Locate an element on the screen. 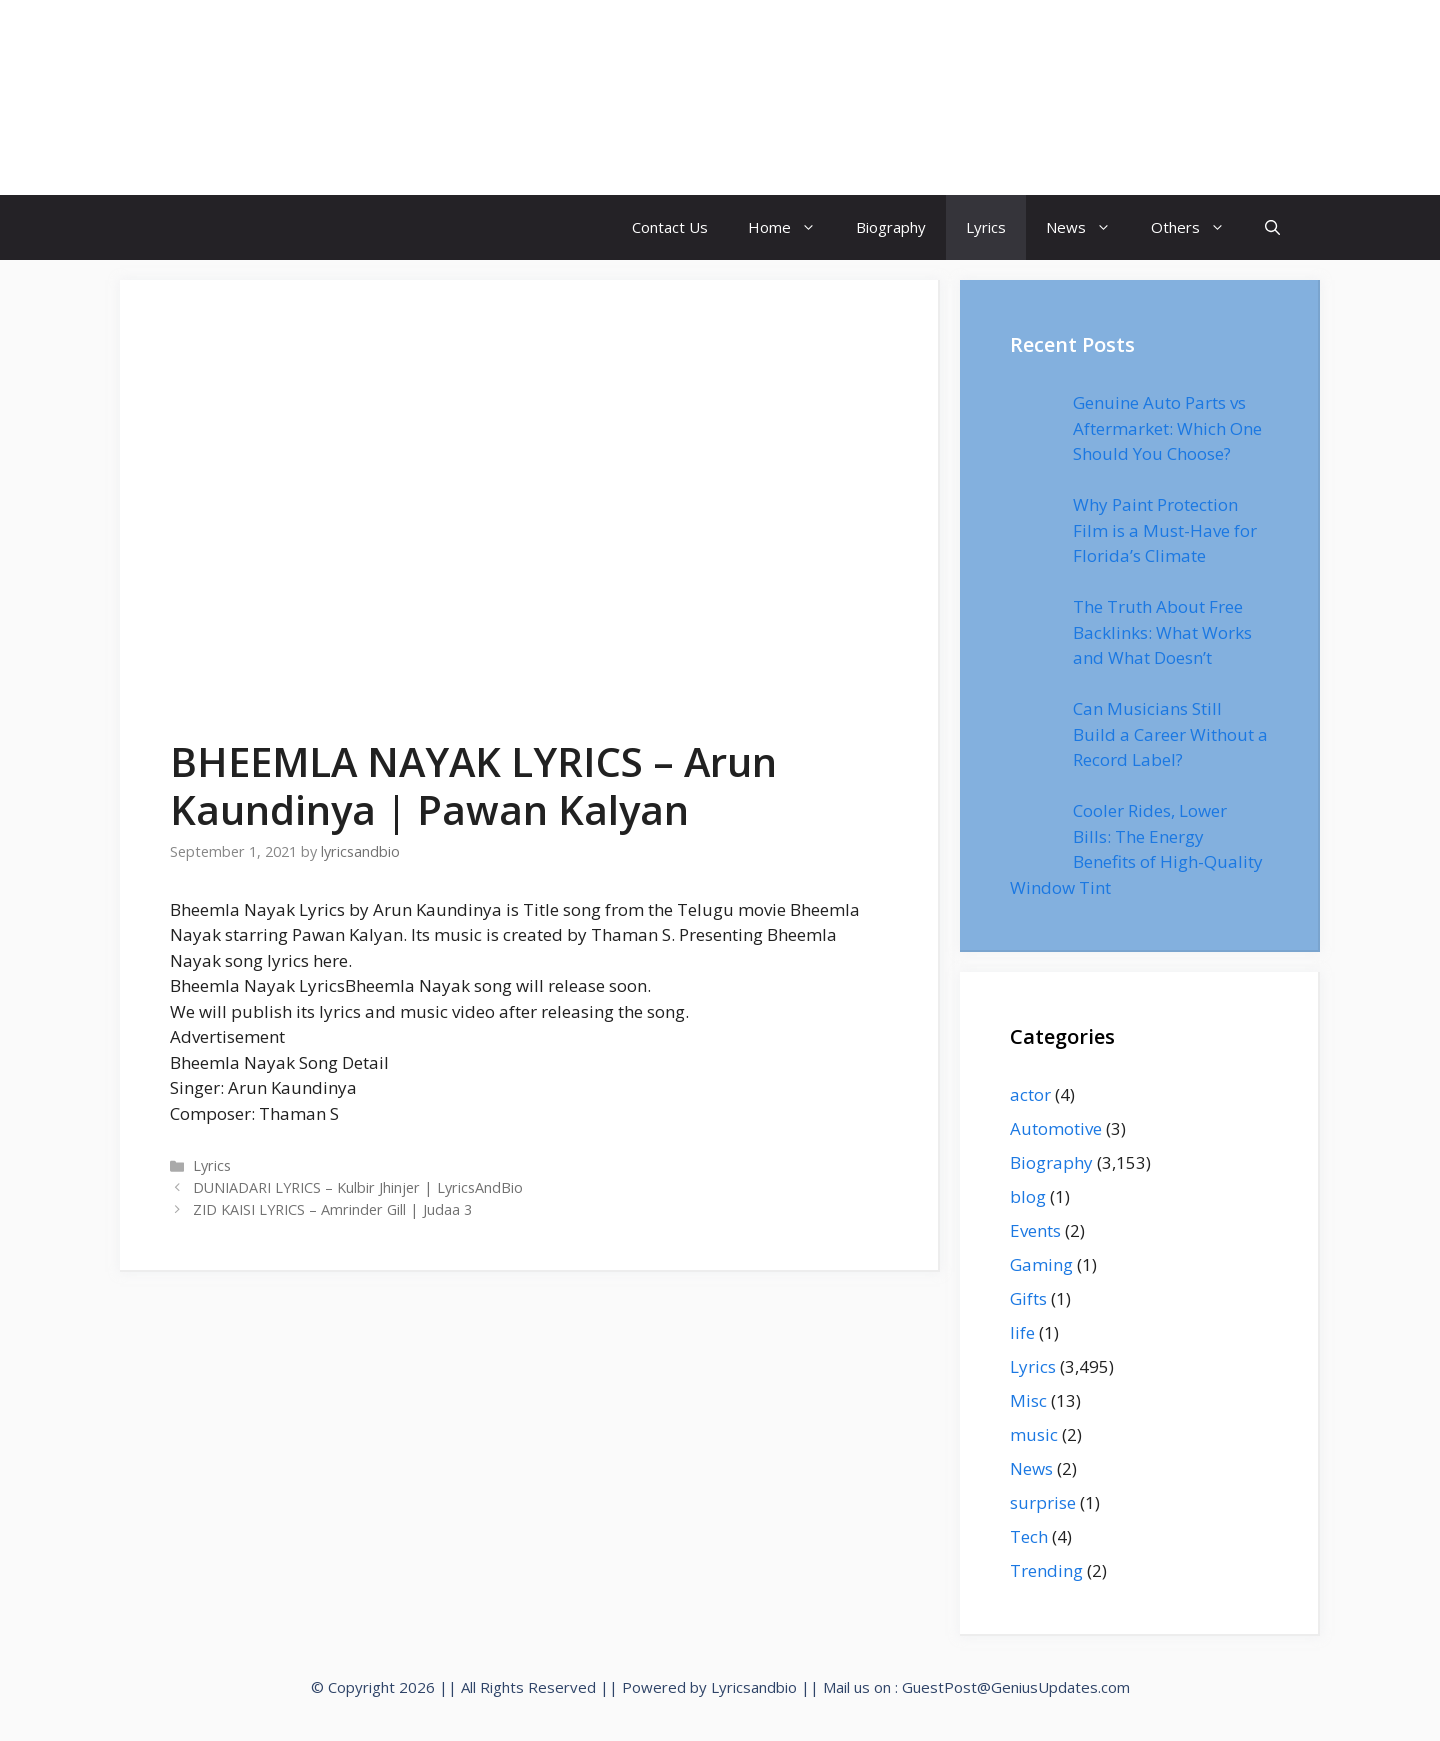 This screenshot has height=1741, width=1440. GuestPost@GeniusUpdates.com is located at coordinates (1016, 1687).